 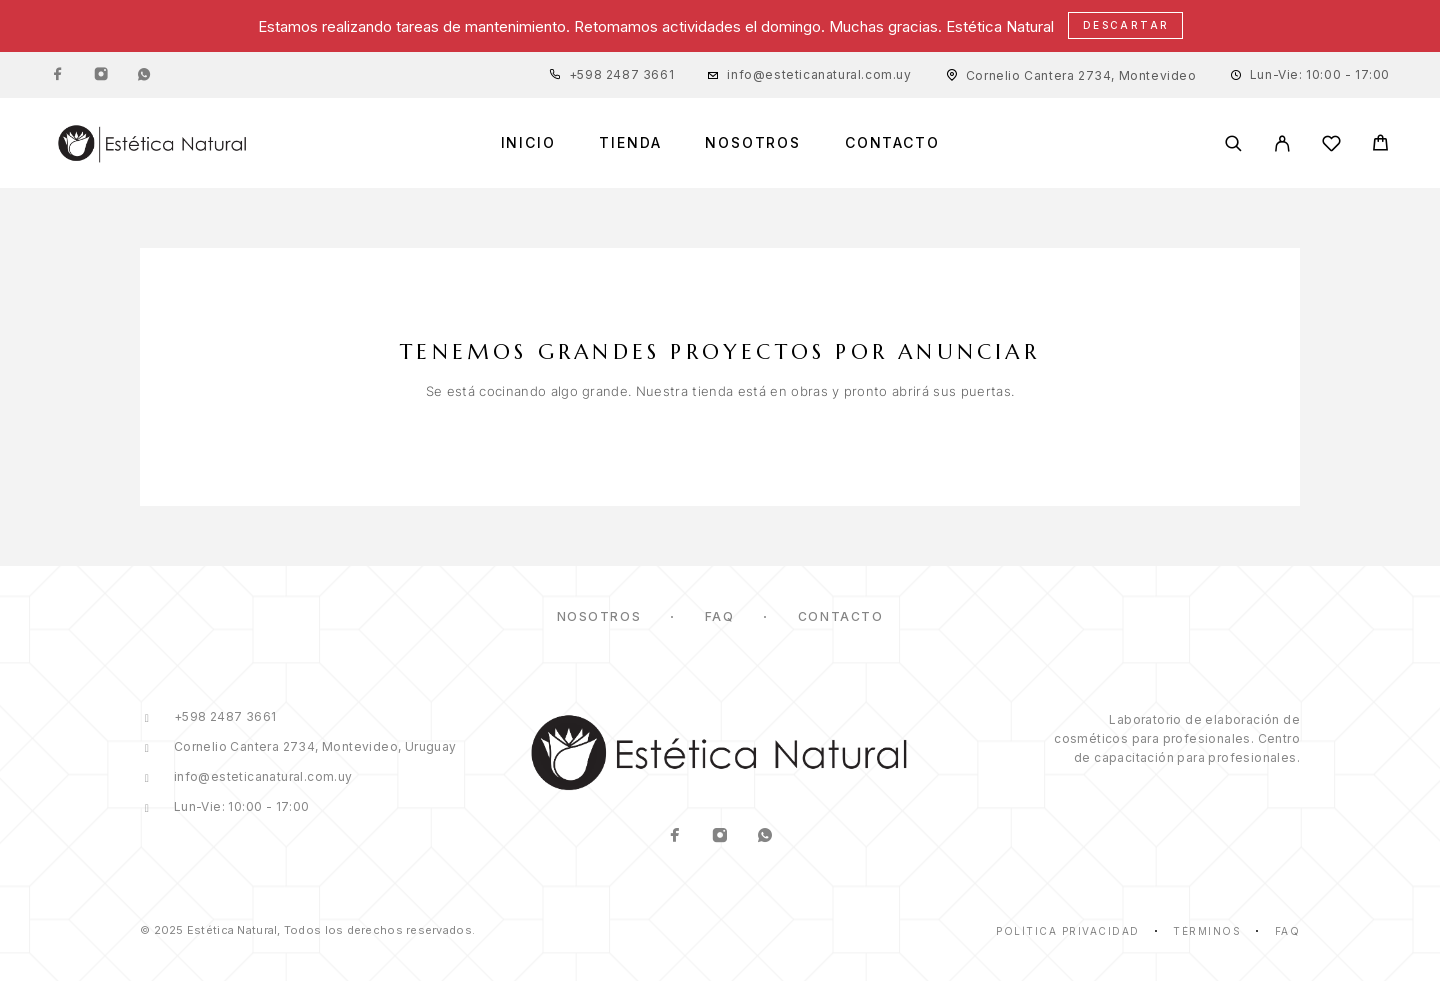 I want to click on [Mi Cuenta], so click(x=1282, y=143).